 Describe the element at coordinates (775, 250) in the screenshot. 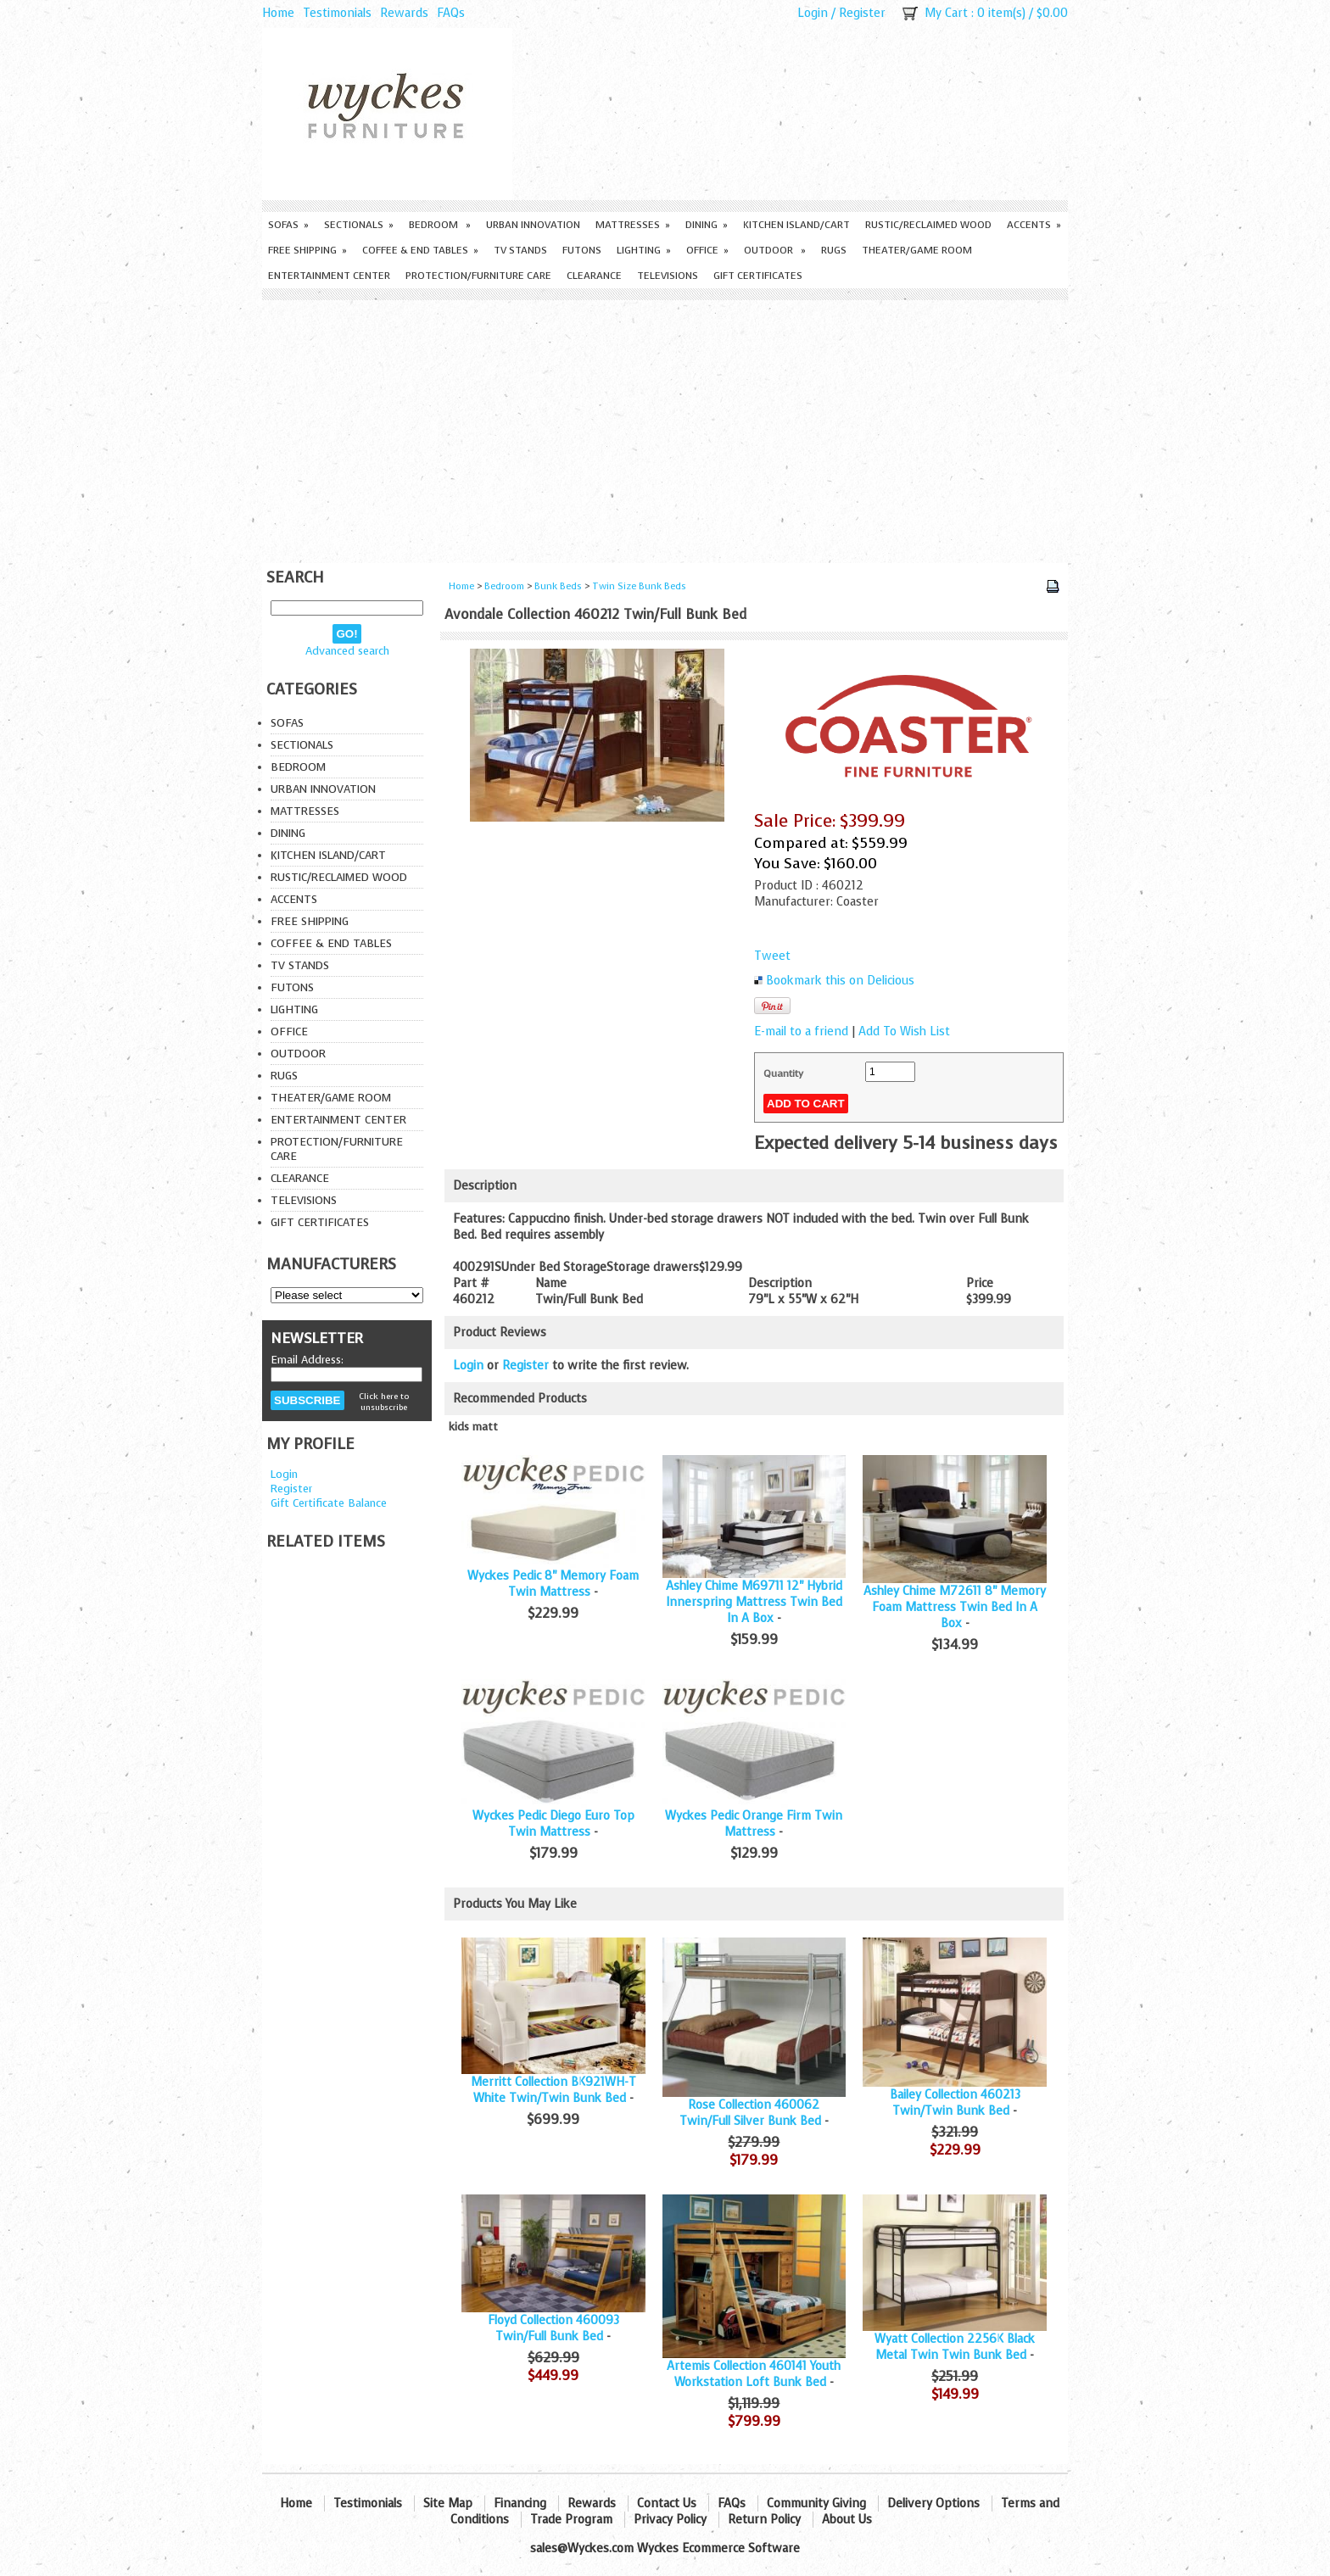

I see `Outdoor` at that location.